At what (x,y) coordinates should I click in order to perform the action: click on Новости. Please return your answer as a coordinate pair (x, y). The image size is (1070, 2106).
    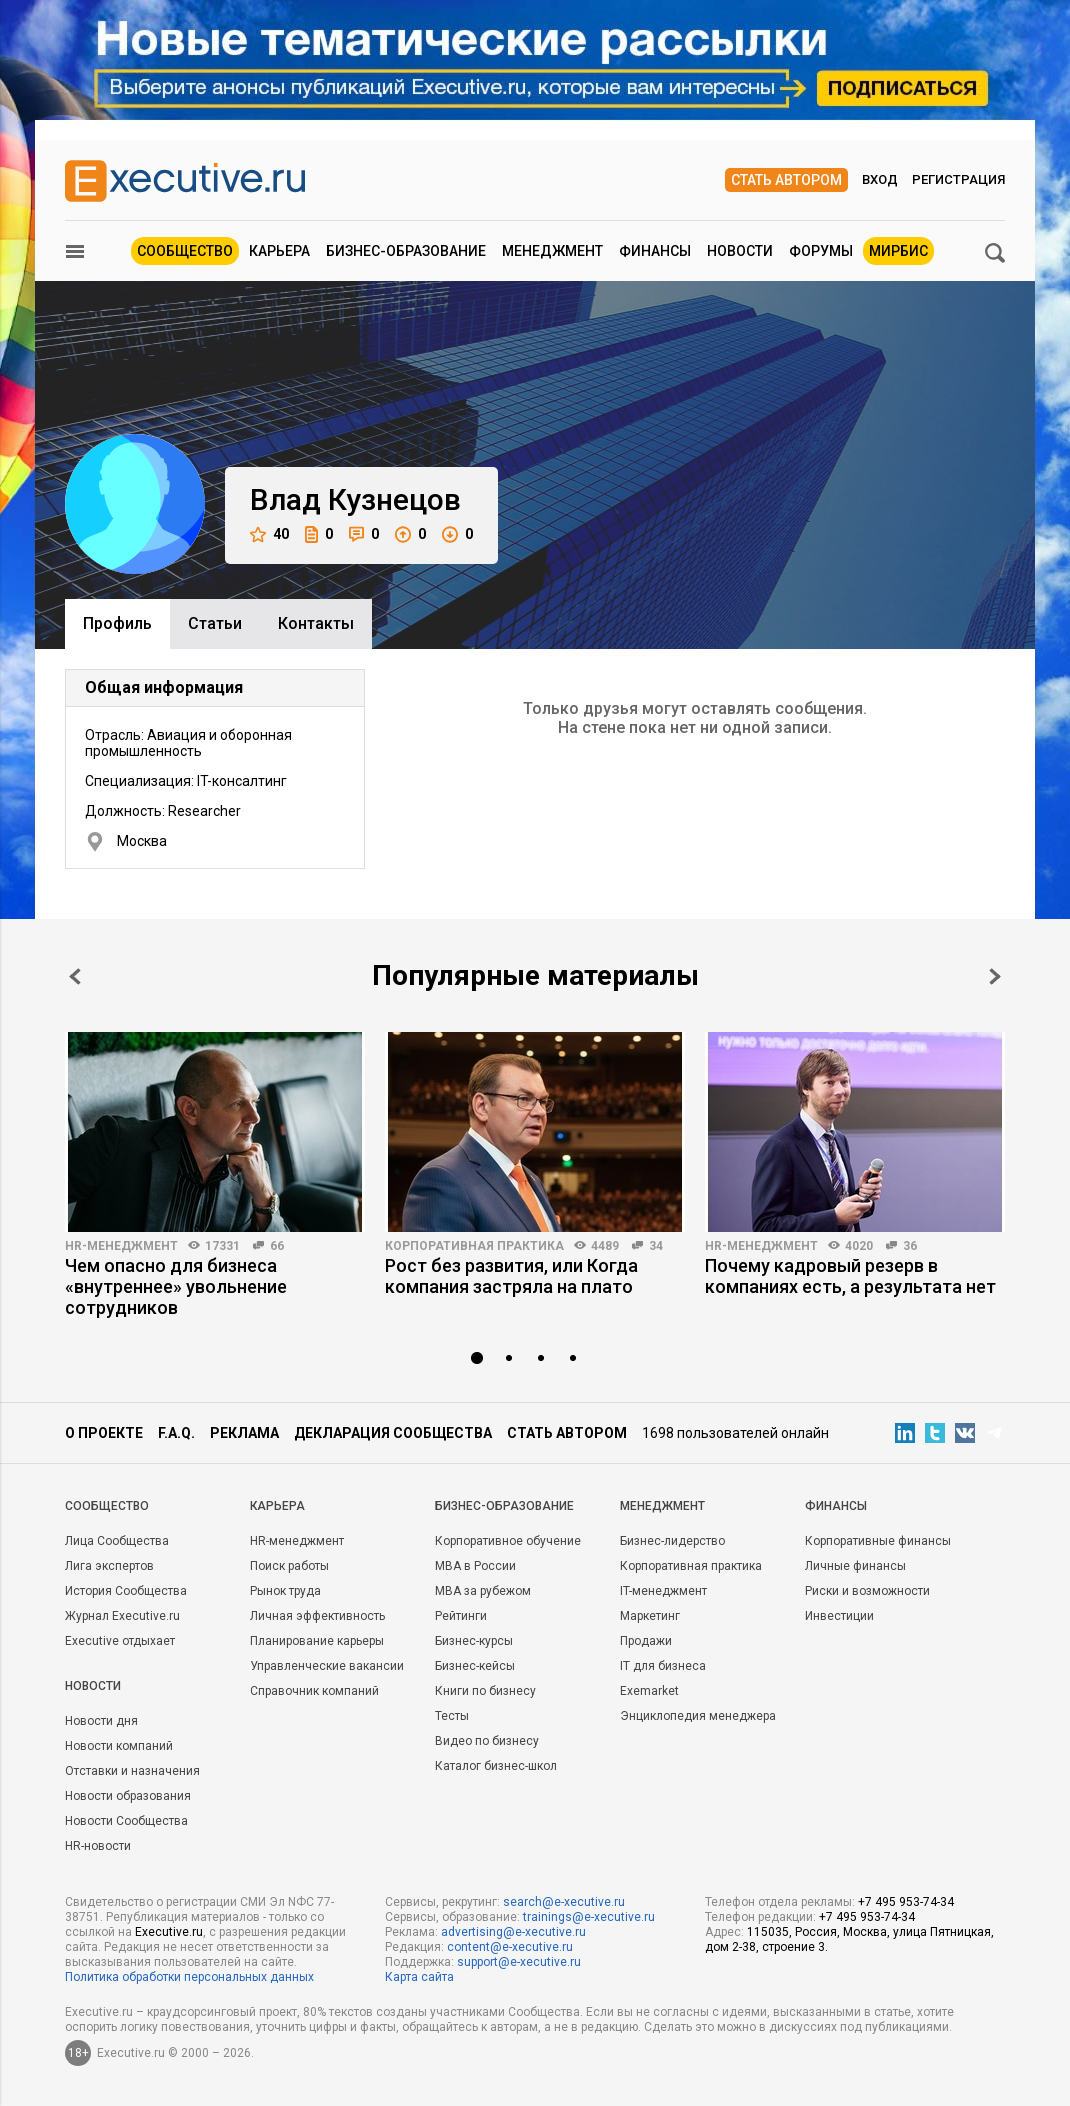
    Looking at the image, I should click on (740, 251).